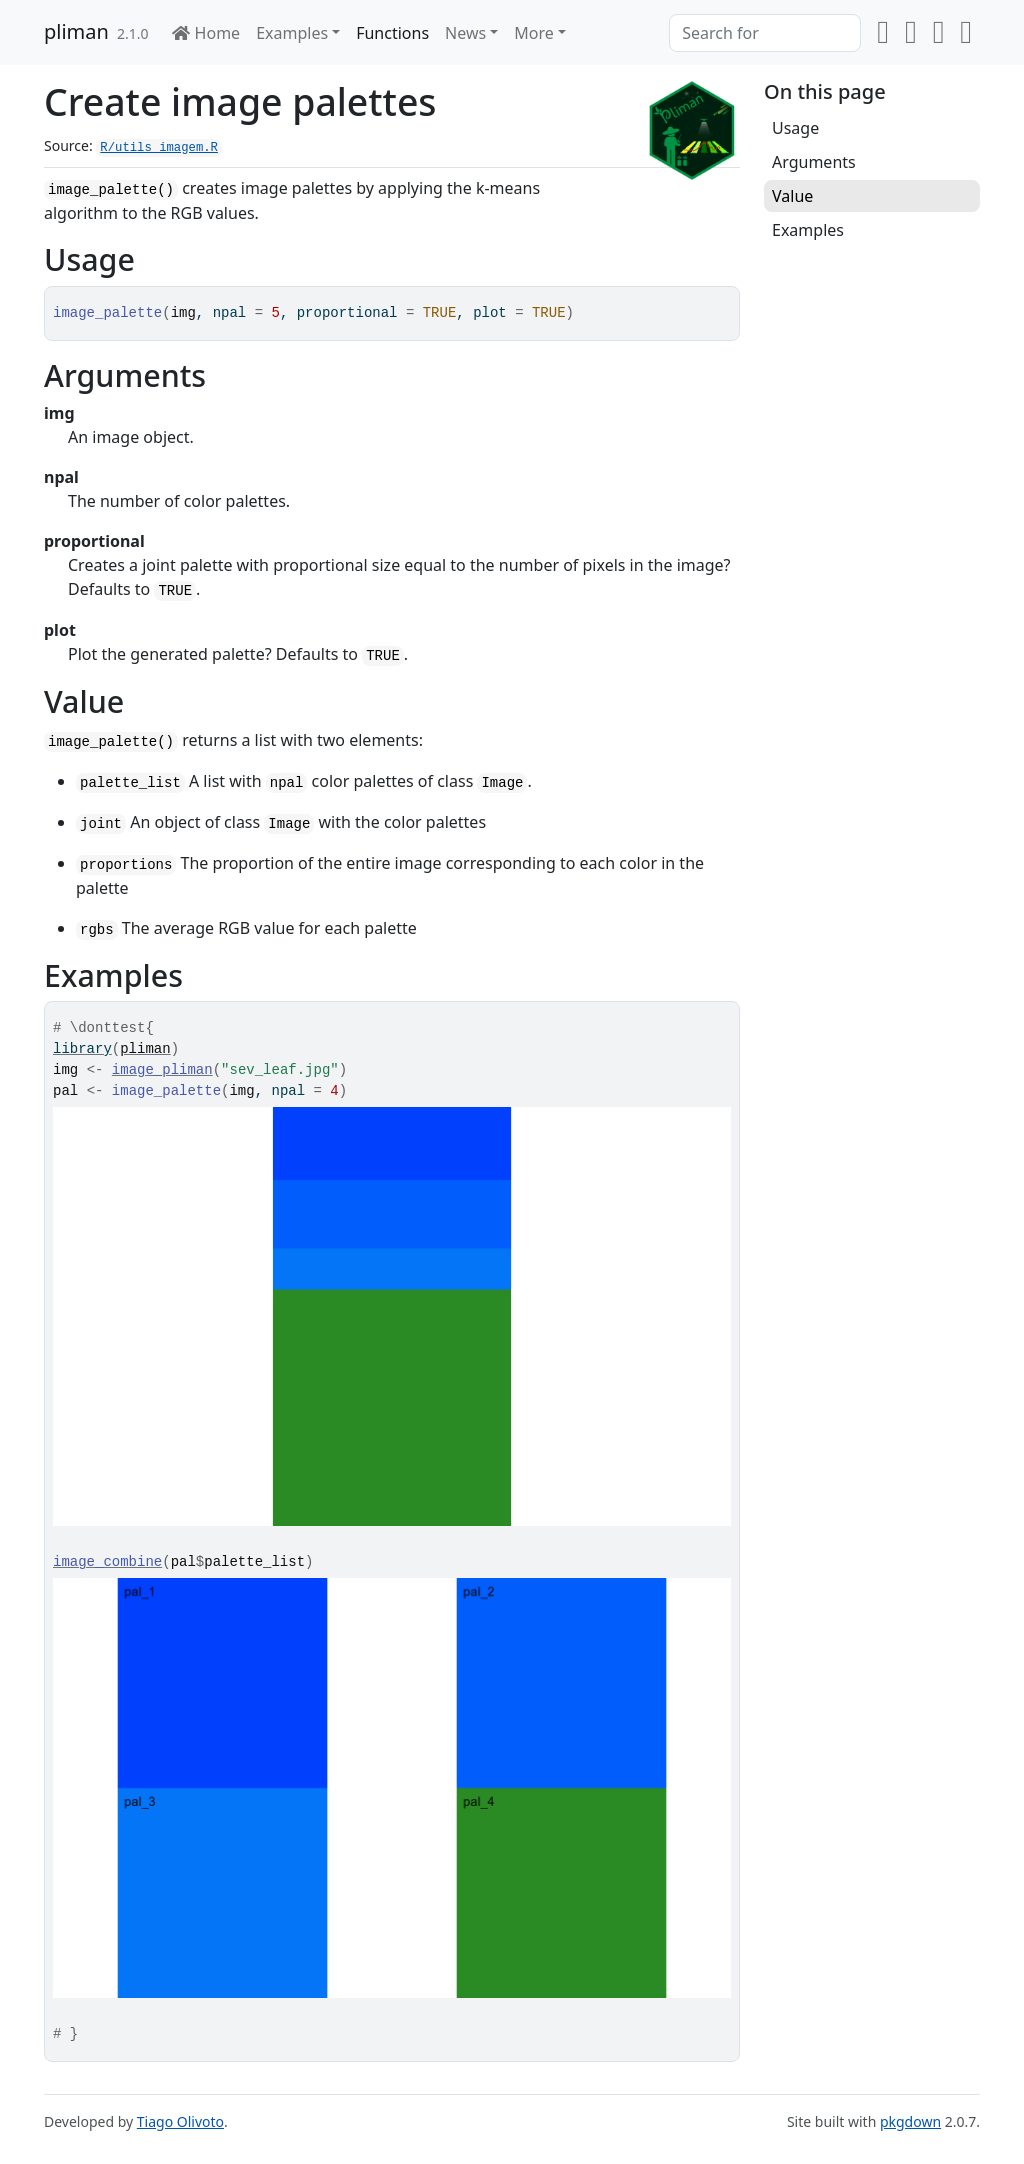 Image resolution: width=1024 pixels, height=2164 pixels. I want to click on Examples, so click(808, 230).